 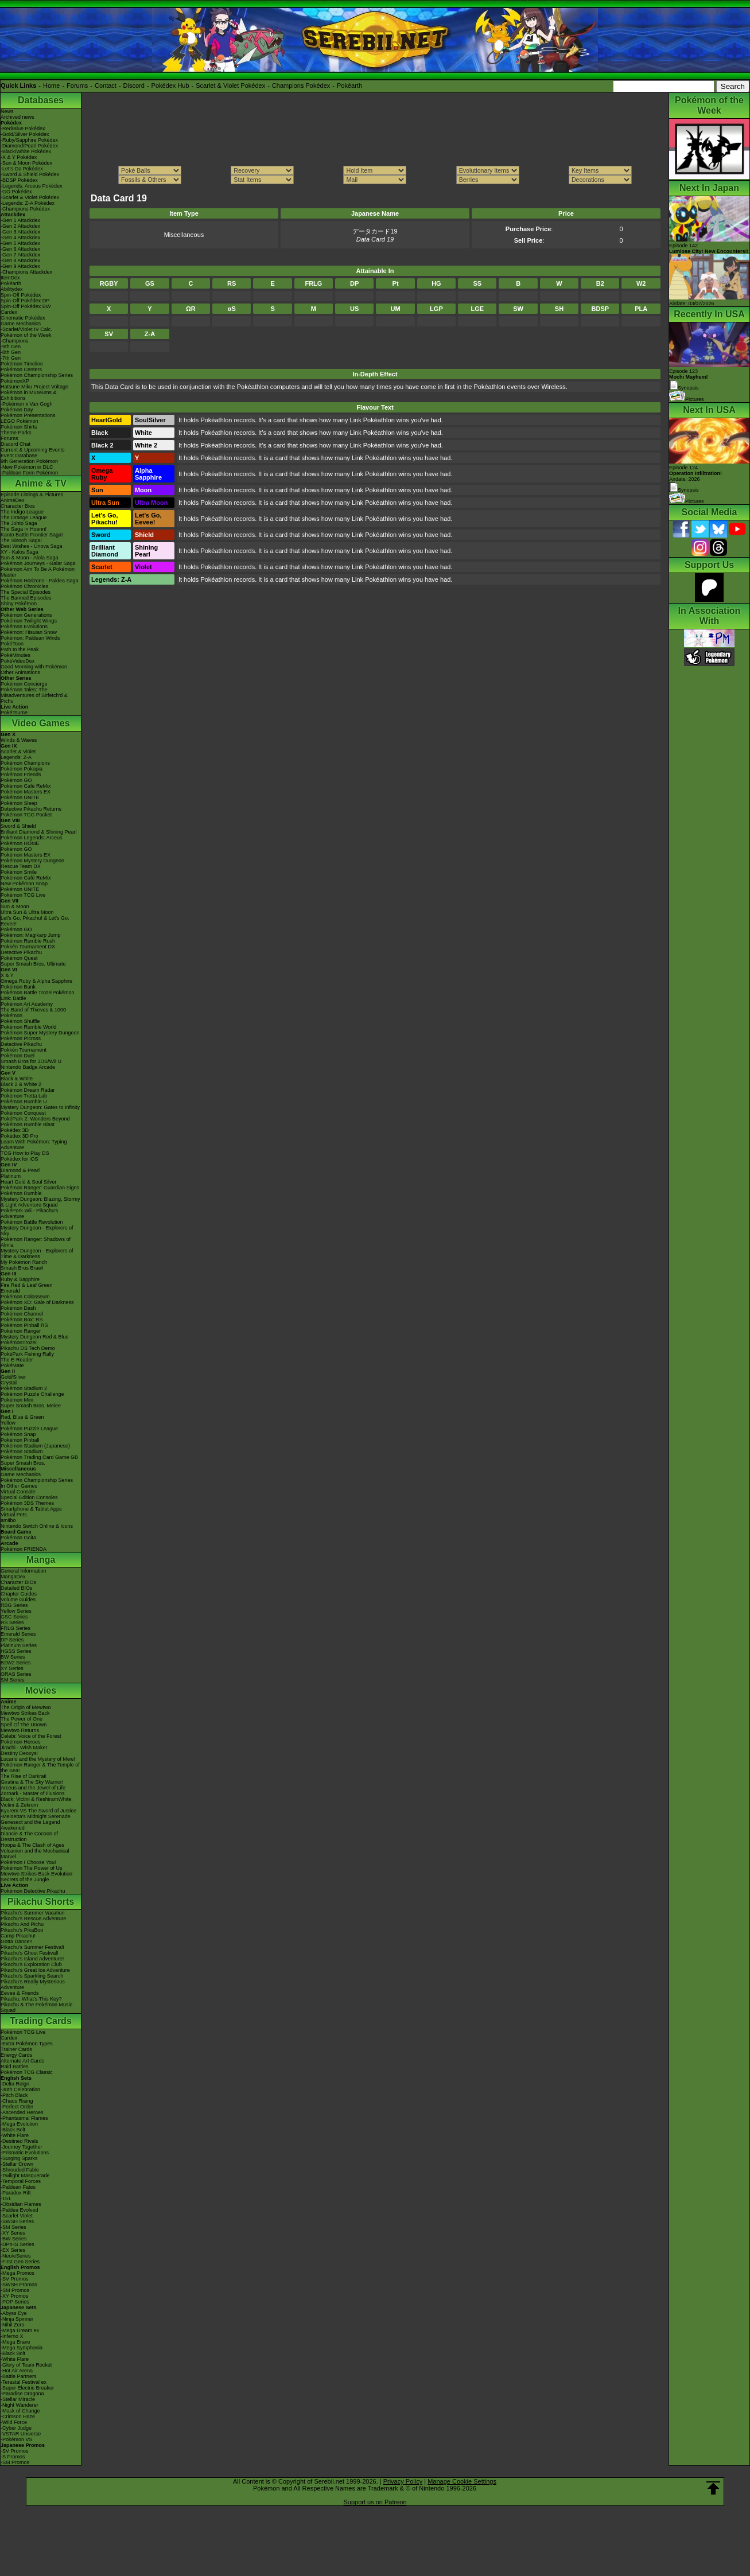 I want to click on -Prismatic Evolutions, so click(x=25, y=2152).